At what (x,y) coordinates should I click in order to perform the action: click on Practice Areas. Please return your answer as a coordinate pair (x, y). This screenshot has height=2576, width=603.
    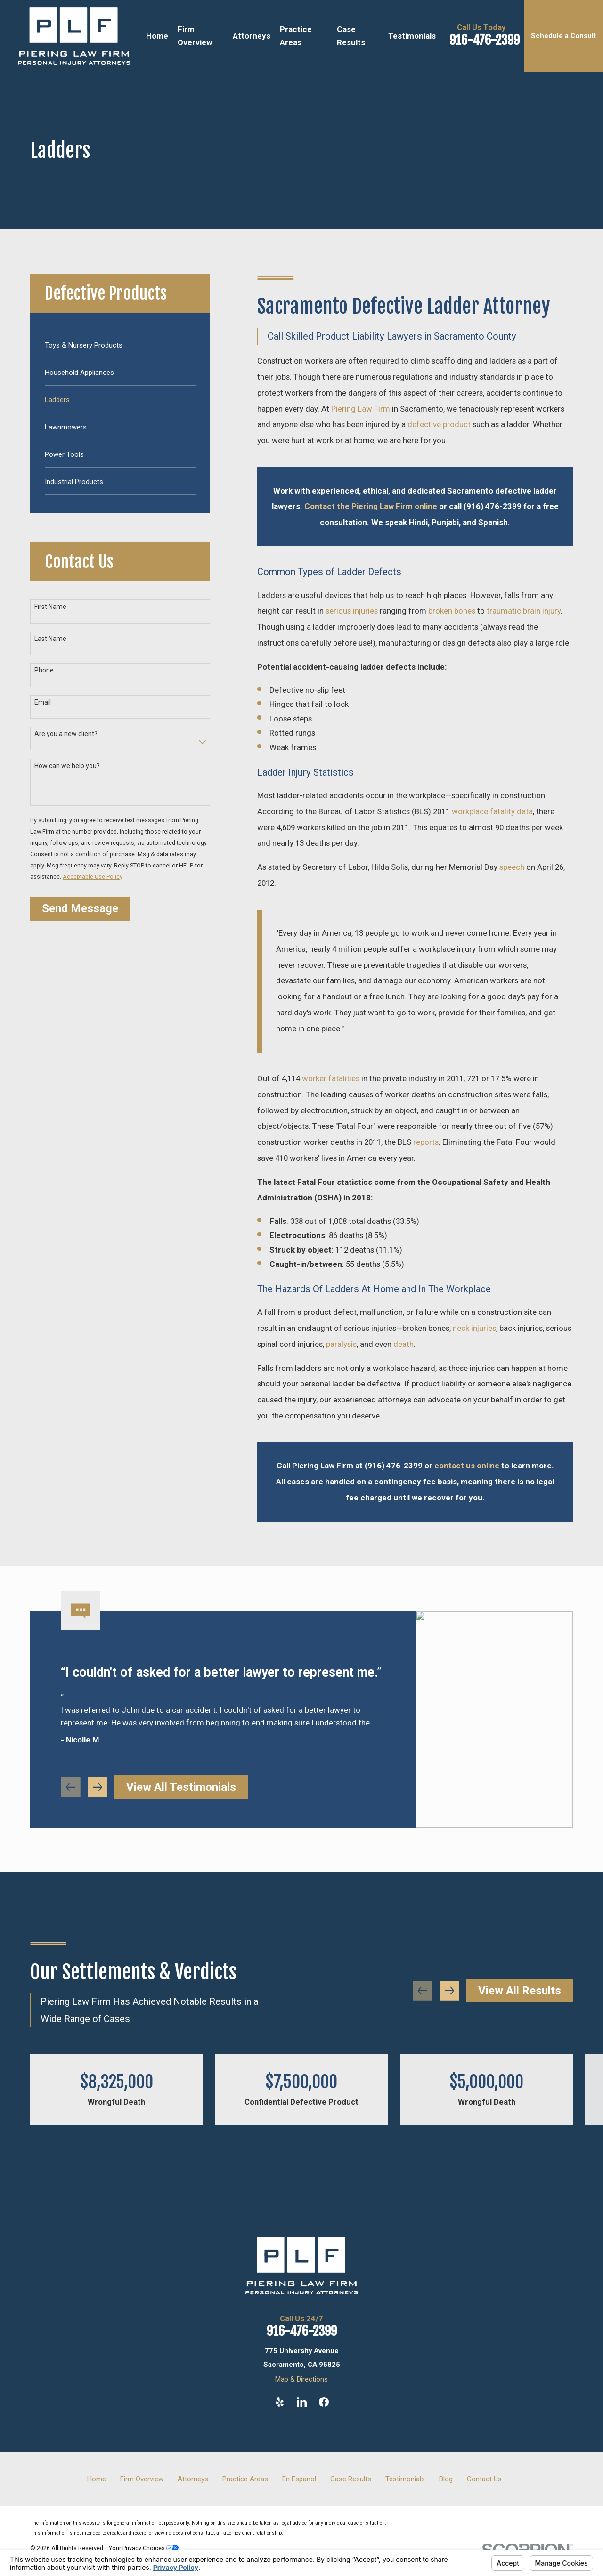
    Looking at the image, I should click on (245, 2479).